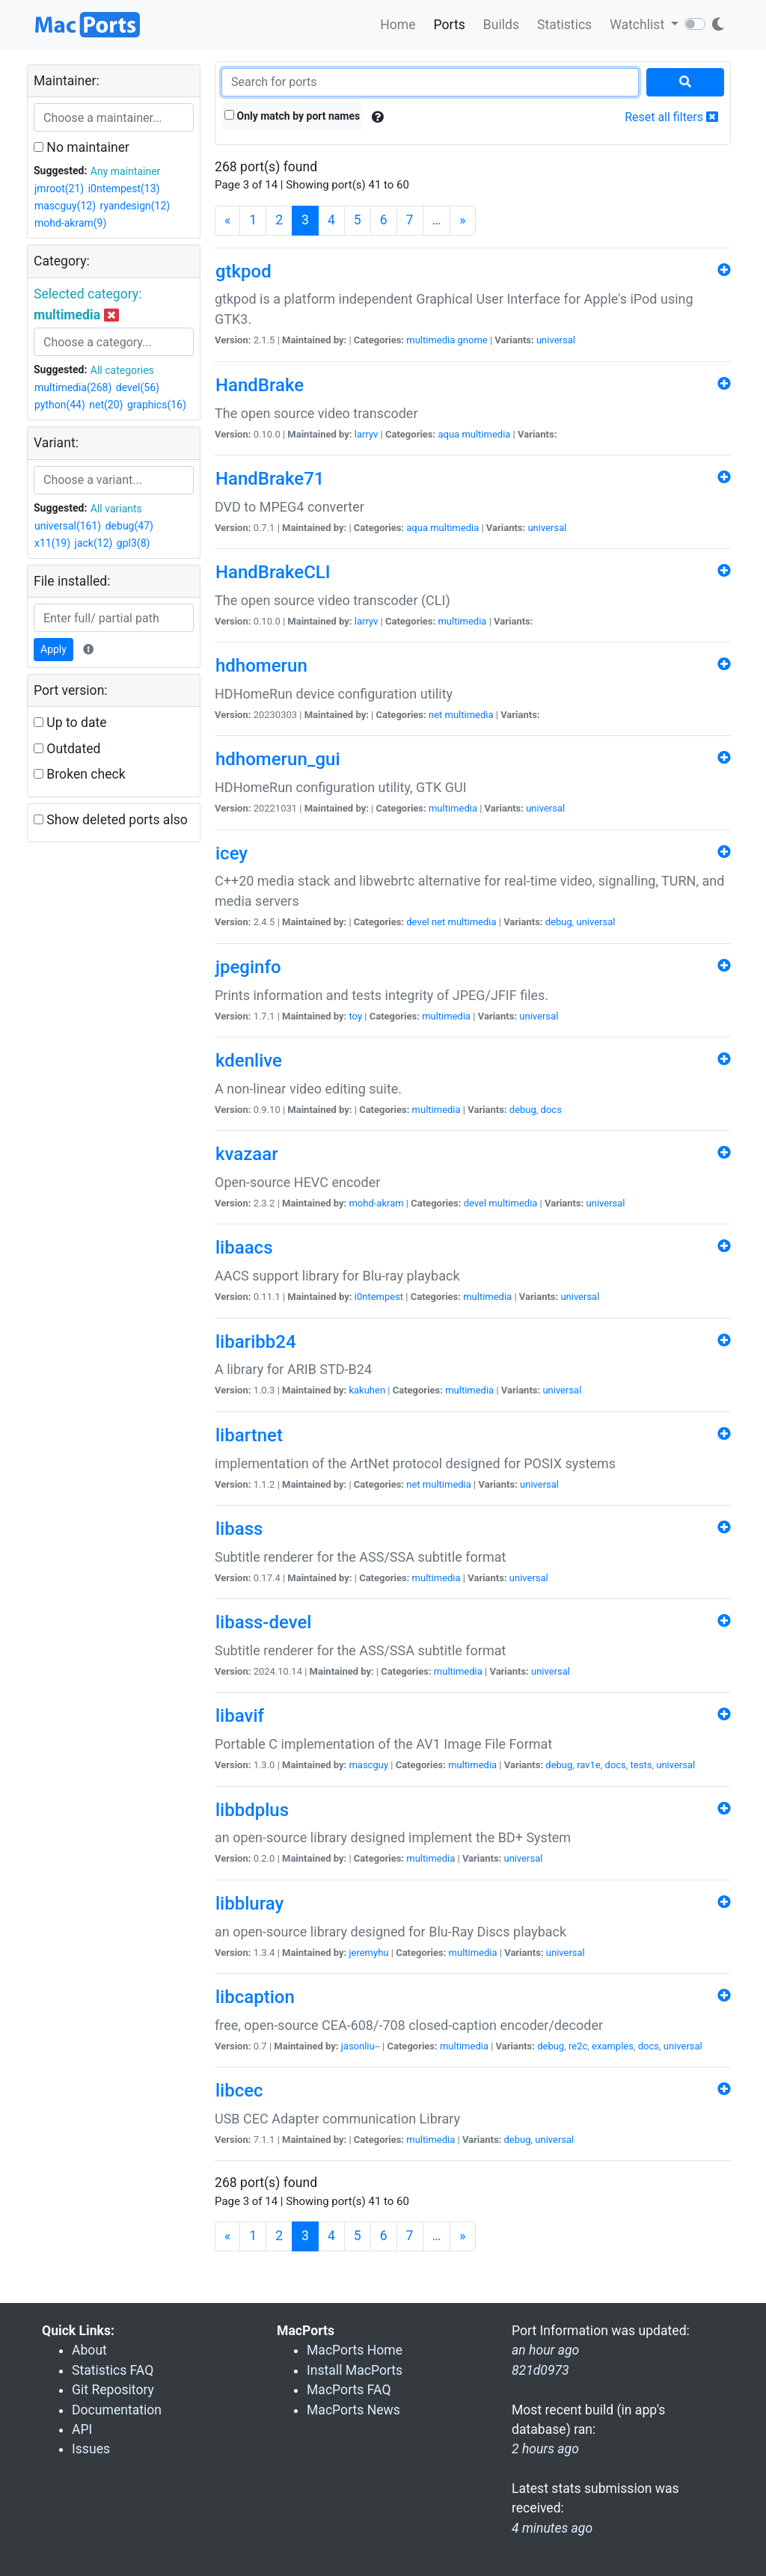 This screenshot has width=766, height=2576. I want to click on mascguy, so click(368, 1764).